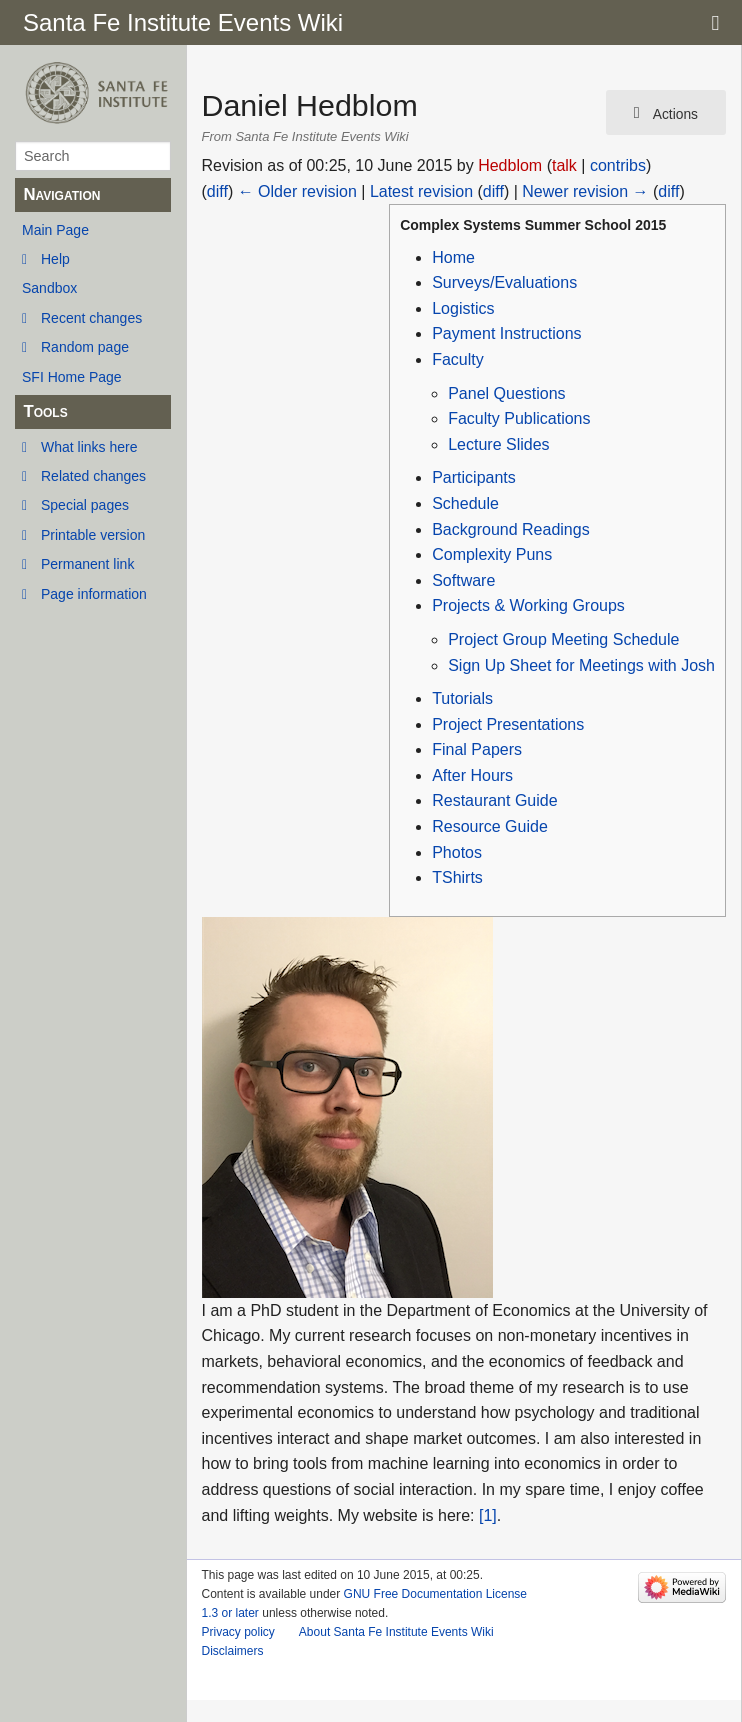 The image size is (742, 1722). What do you see at coordinates (490, 826) in the screenshot?
I see `Resource Guide` at bounding box center [490, 826].